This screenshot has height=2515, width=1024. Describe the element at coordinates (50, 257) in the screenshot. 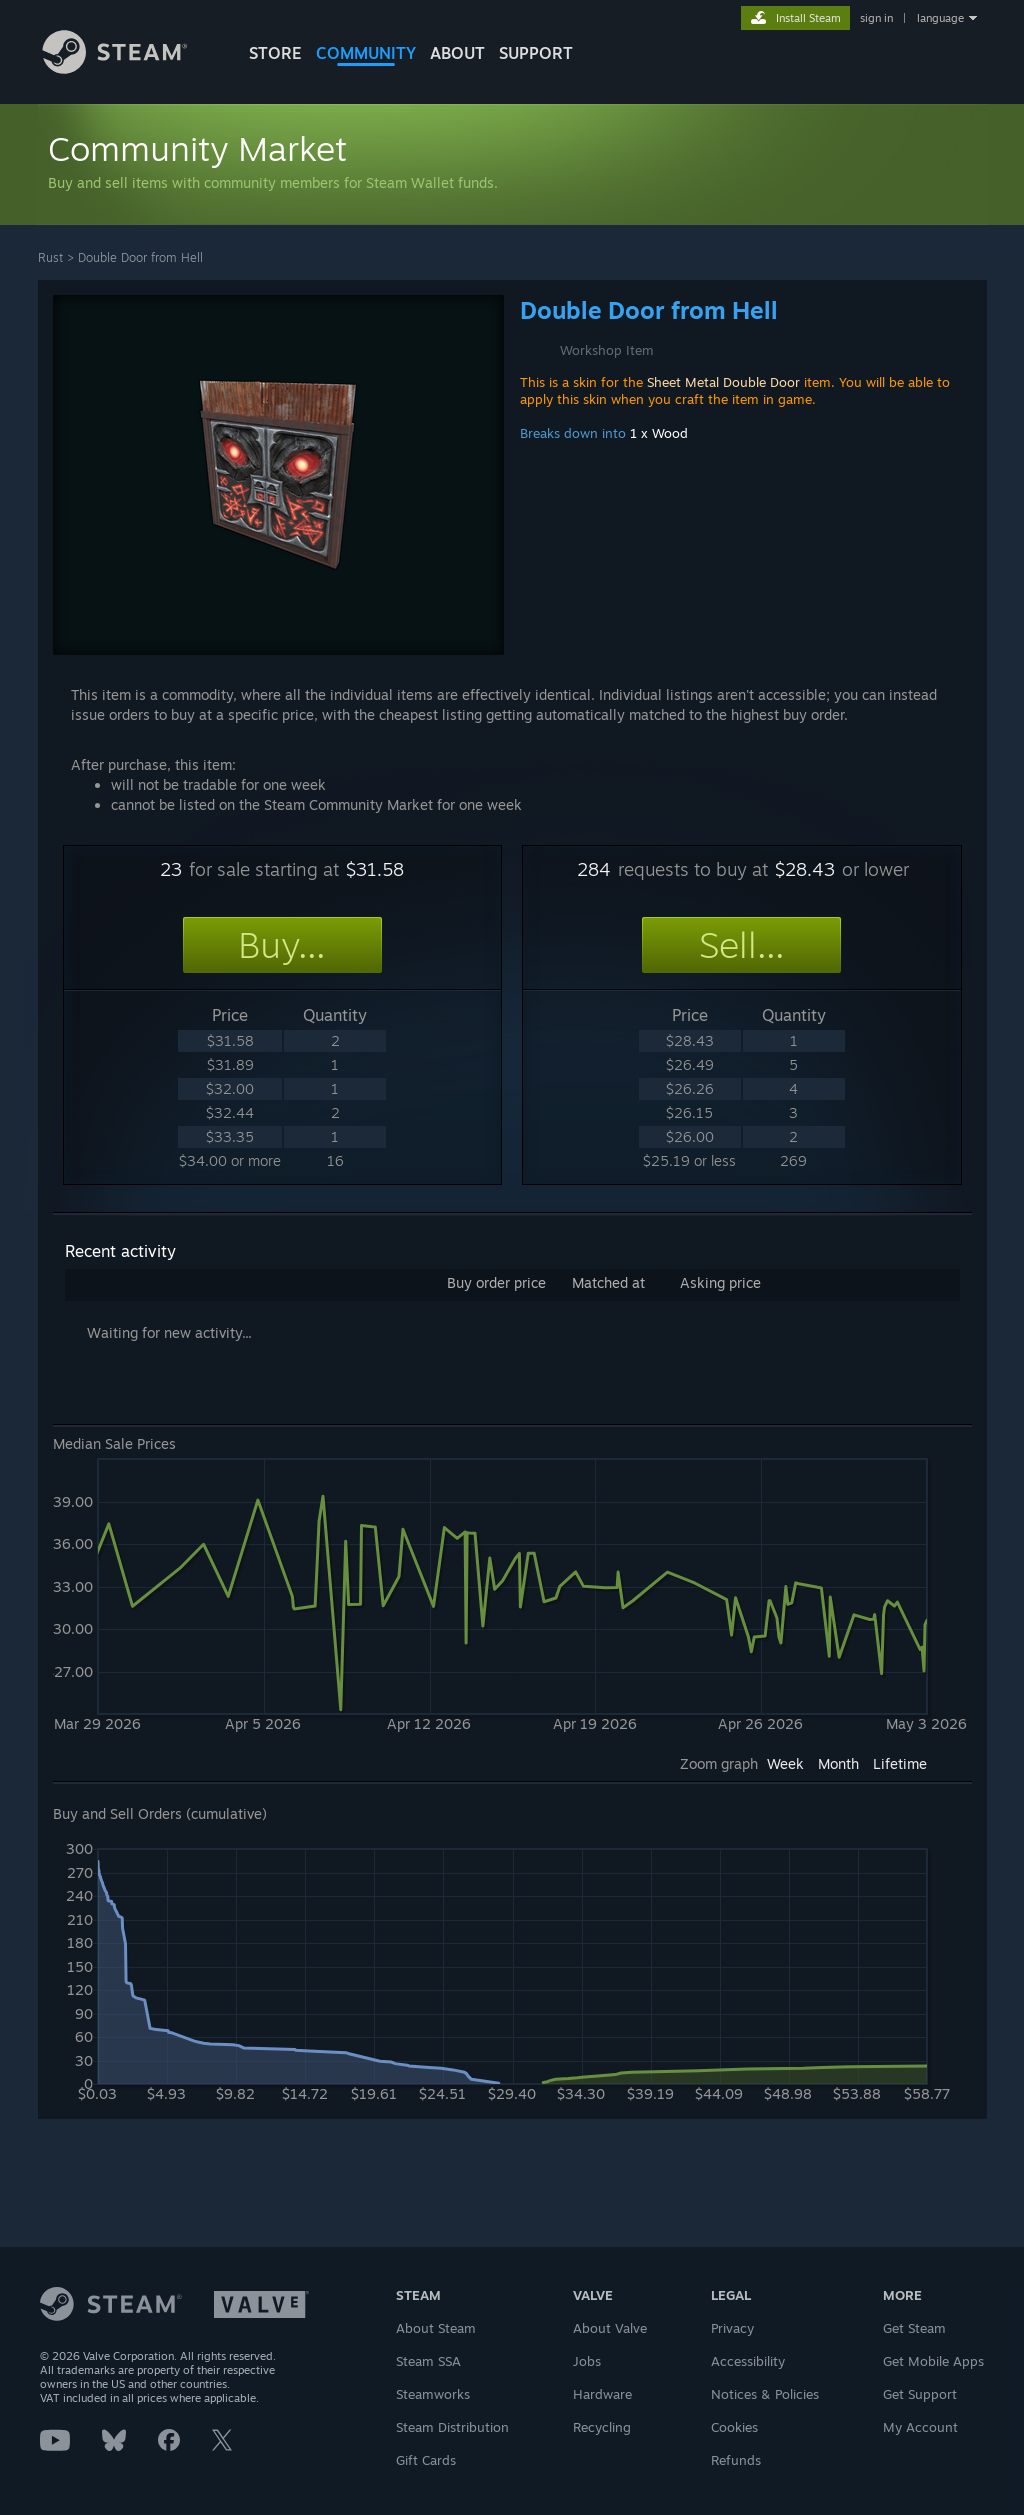

I see `Rust` at that location.